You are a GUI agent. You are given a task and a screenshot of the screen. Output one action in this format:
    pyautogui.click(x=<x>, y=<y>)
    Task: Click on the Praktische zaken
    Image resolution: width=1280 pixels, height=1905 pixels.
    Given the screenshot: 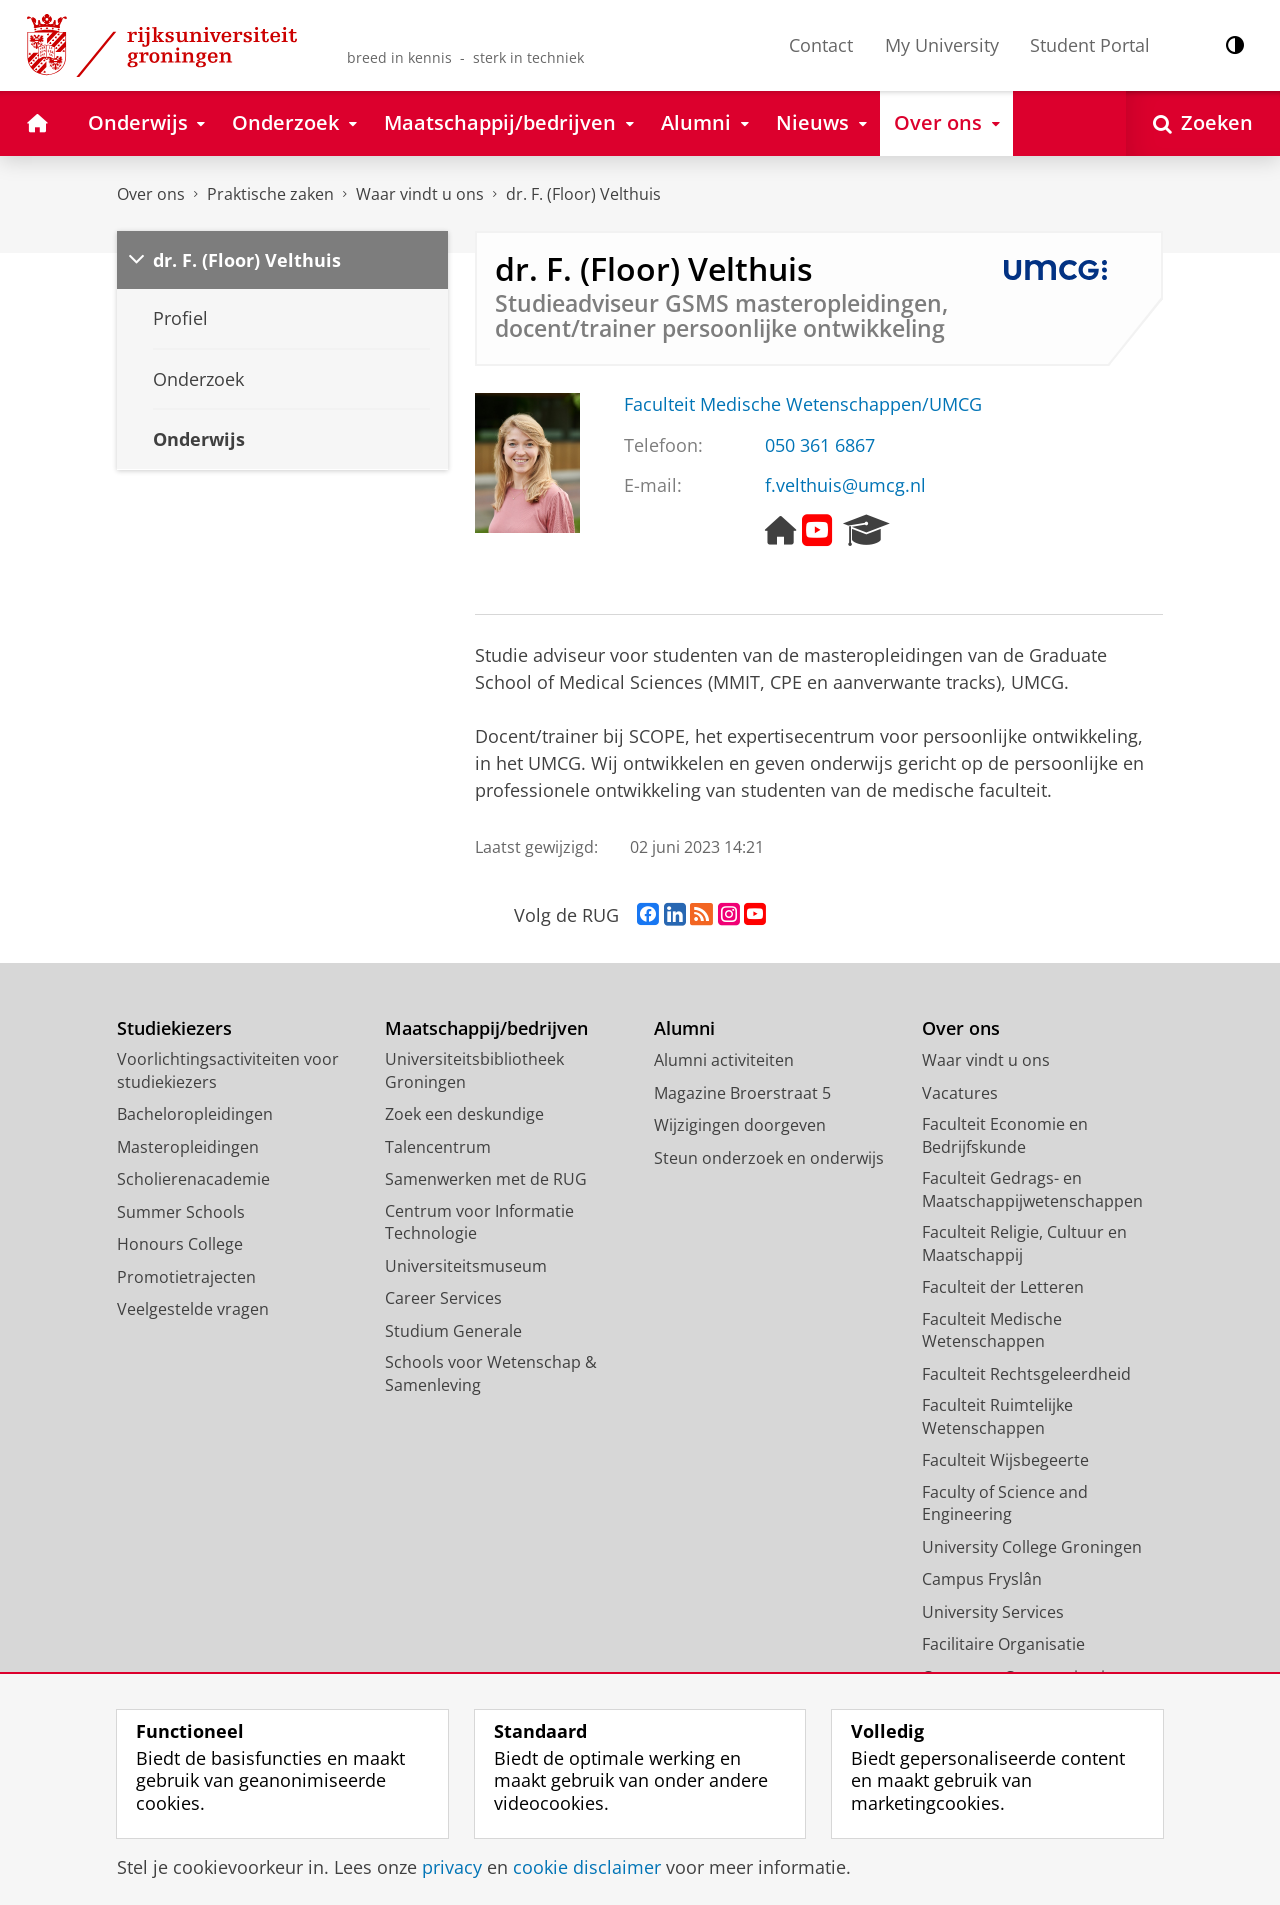 What is the action you would take?
    pyautogui.click(x=270, y=194)
    